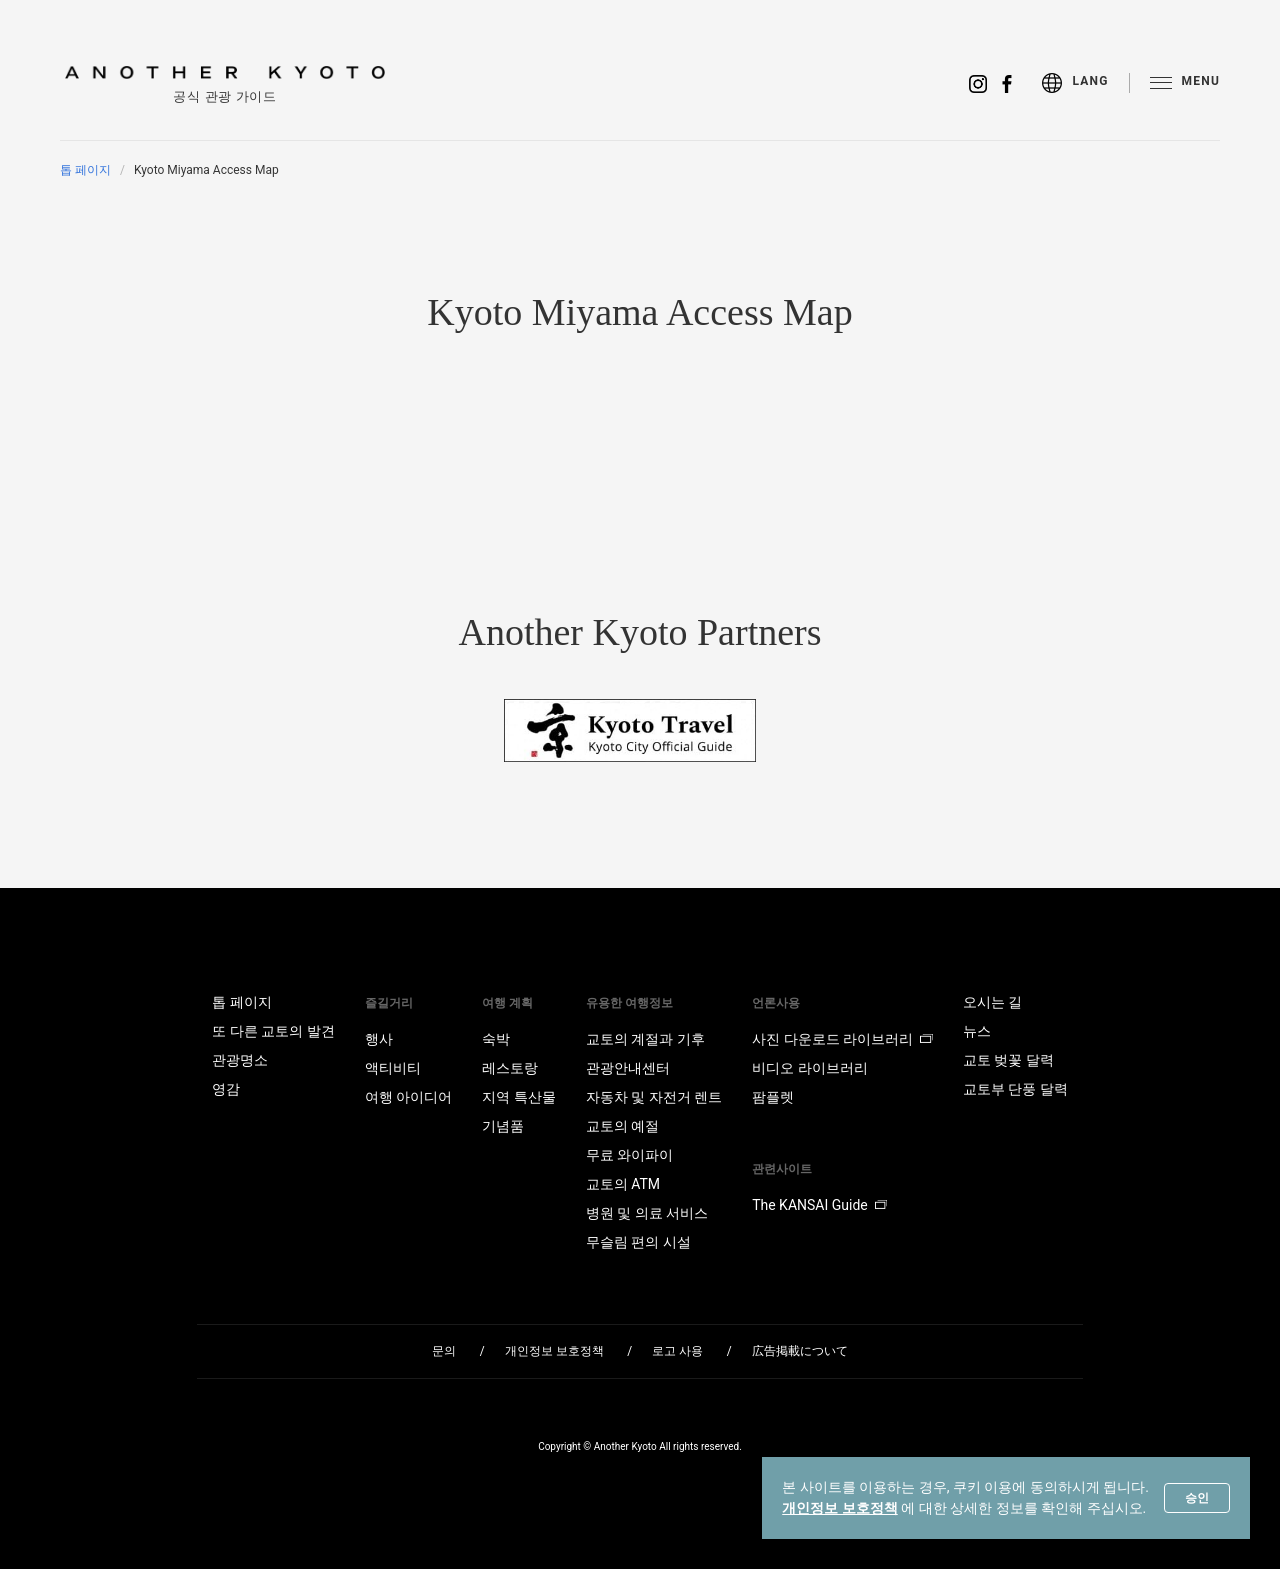  Describe the element at coordinates (776, 1003) in the screenshot. I see `언론사용` at that location.